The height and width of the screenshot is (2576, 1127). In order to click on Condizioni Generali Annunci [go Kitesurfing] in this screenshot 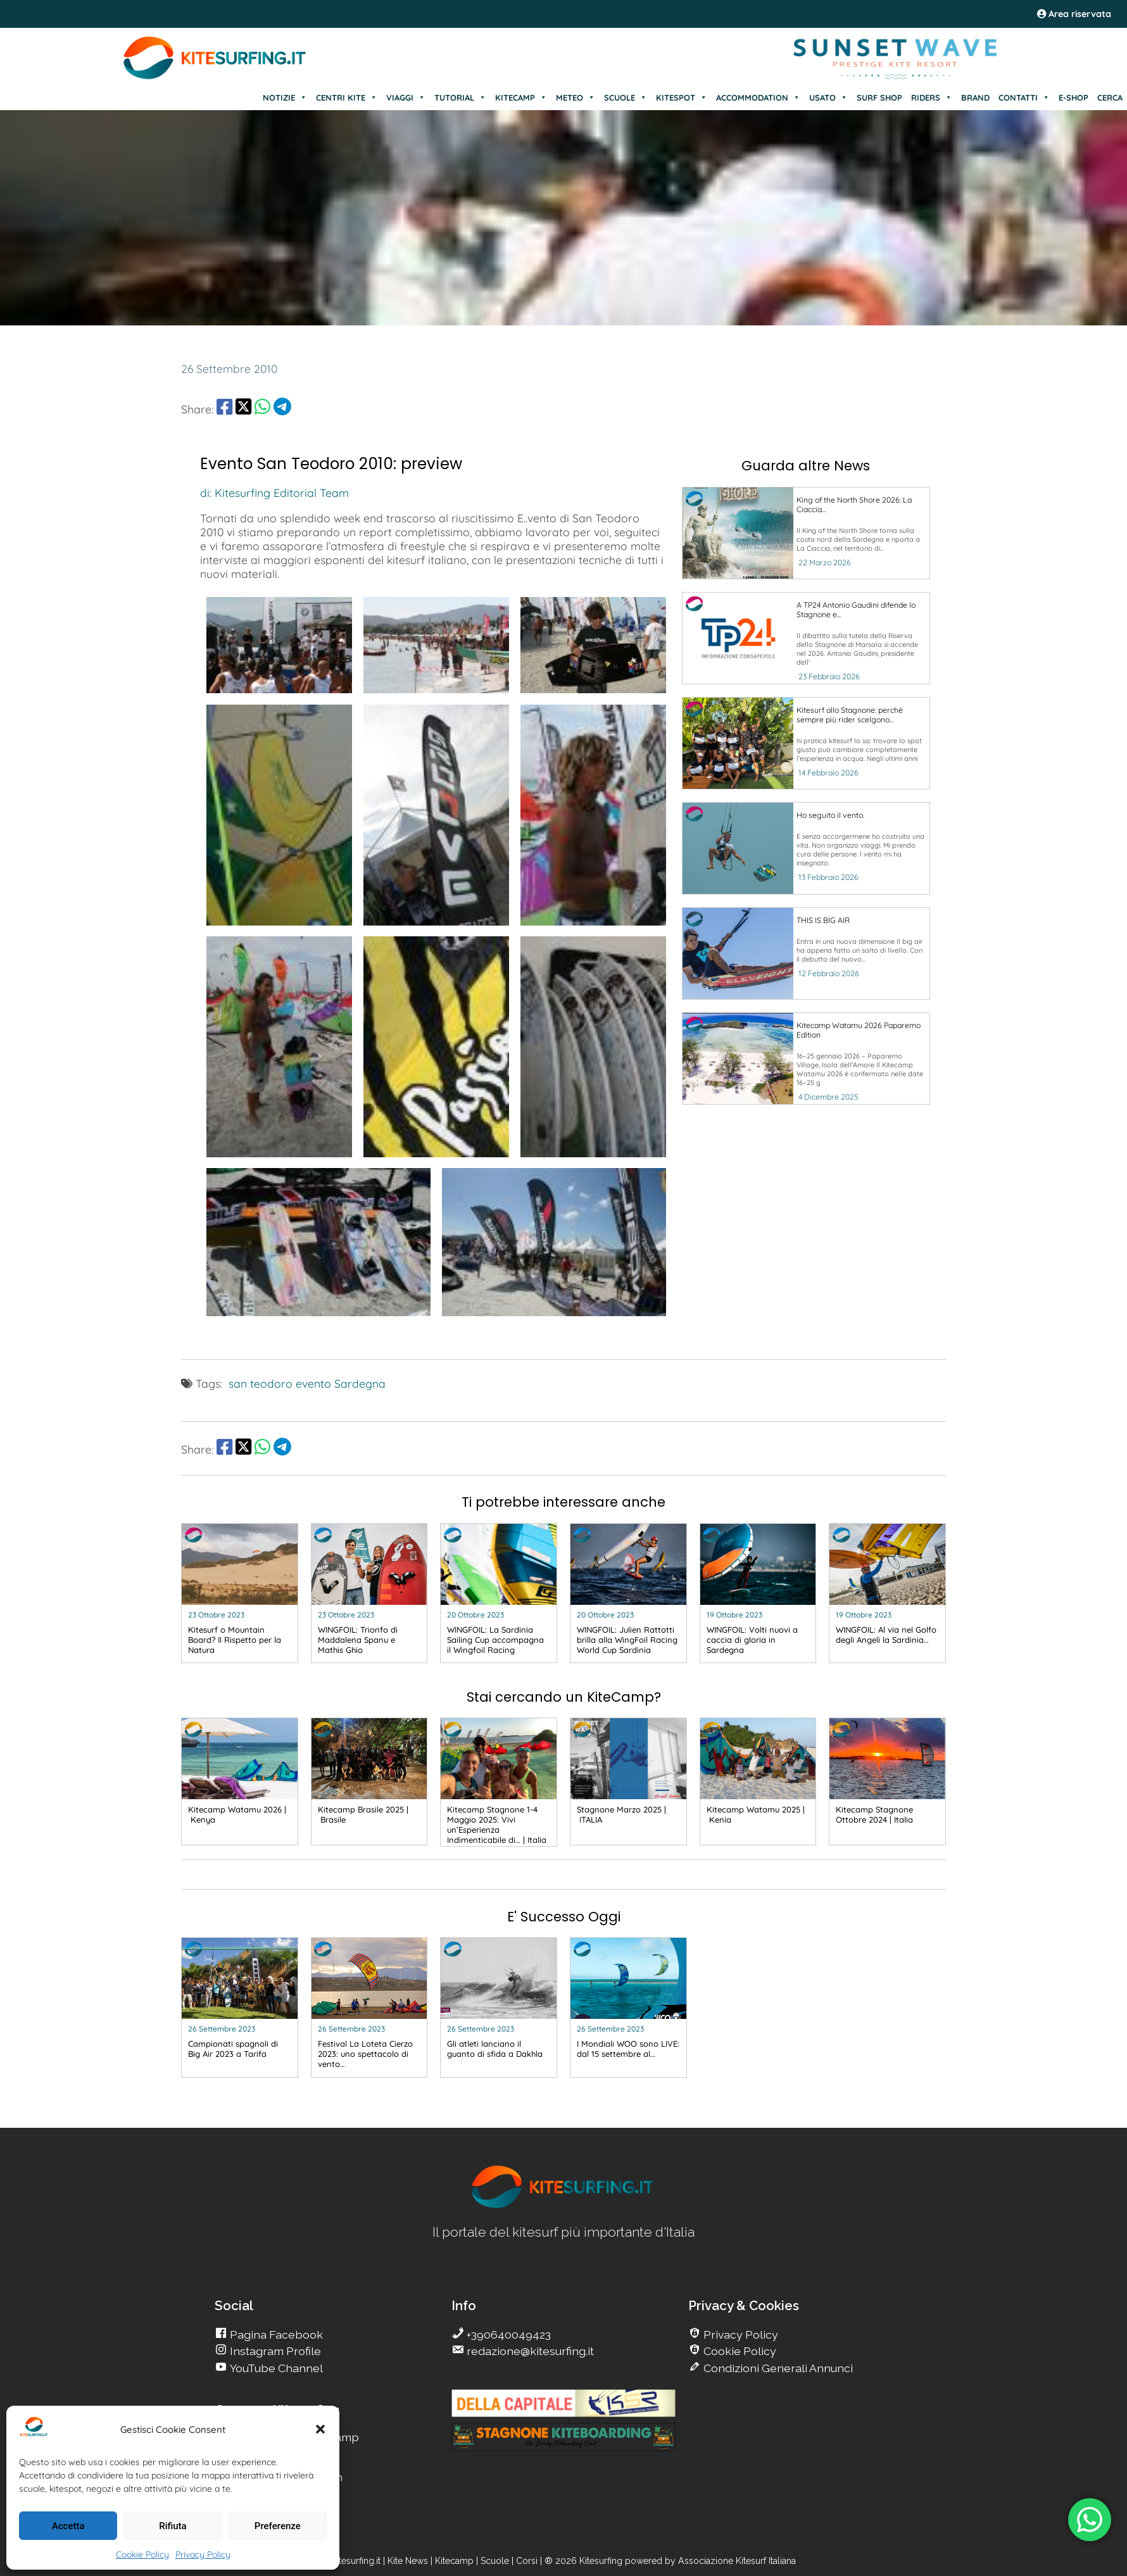, I will do `click(777, 2368)`.